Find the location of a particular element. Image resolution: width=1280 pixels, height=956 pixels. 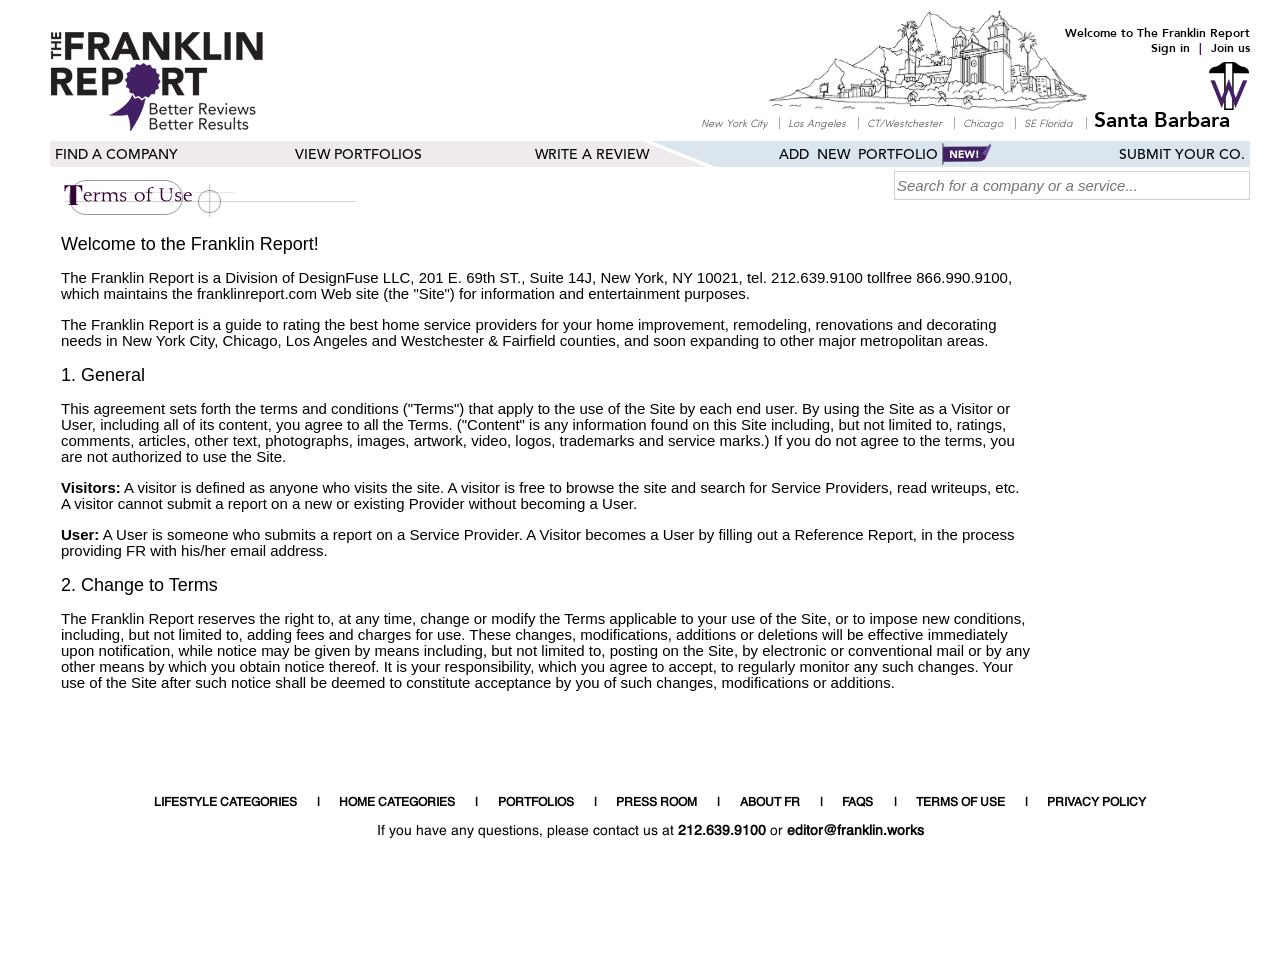

ABOUT FR is located at coordinates (770, 803).